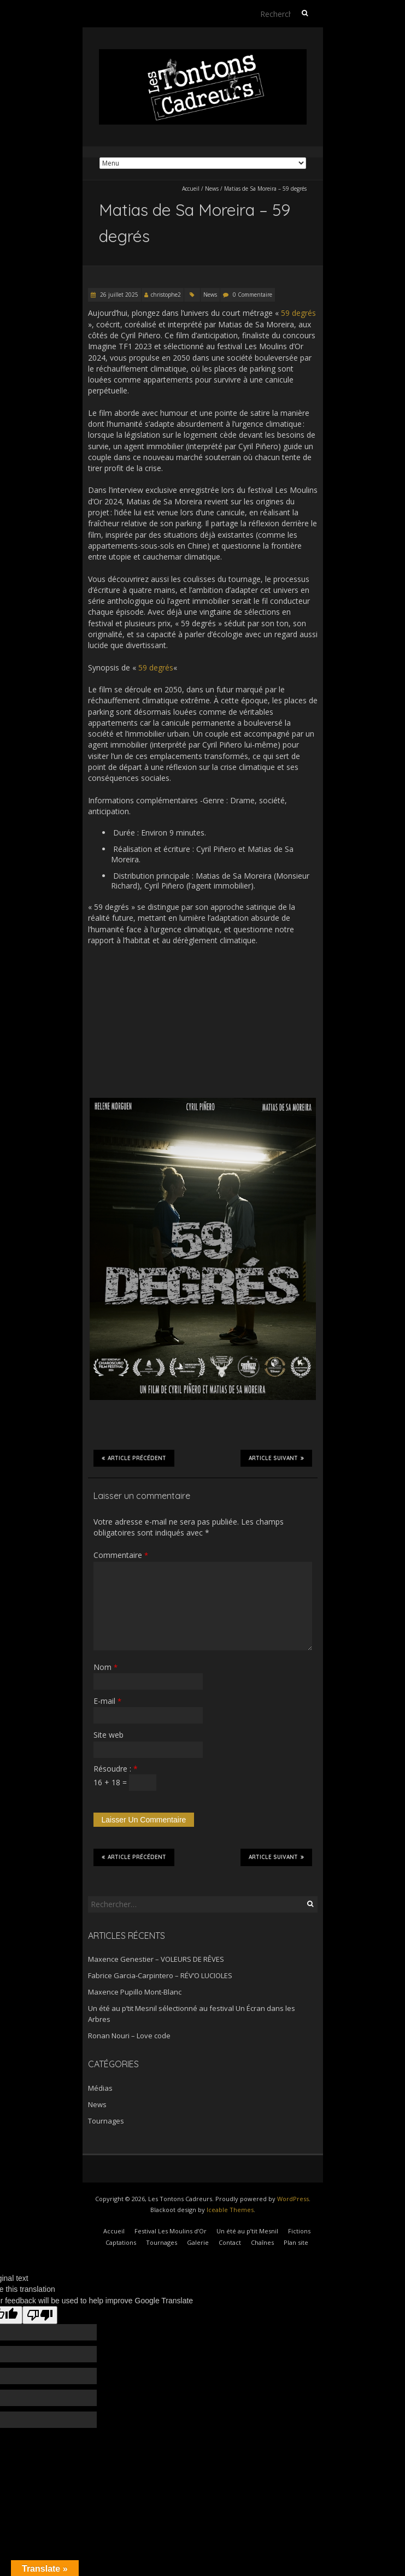 This screenshot has height=2576, width=405. Describe the element at coordinates (129, 2035) in the screenshot. I see `Ronan Nouri – Love code` at that location.